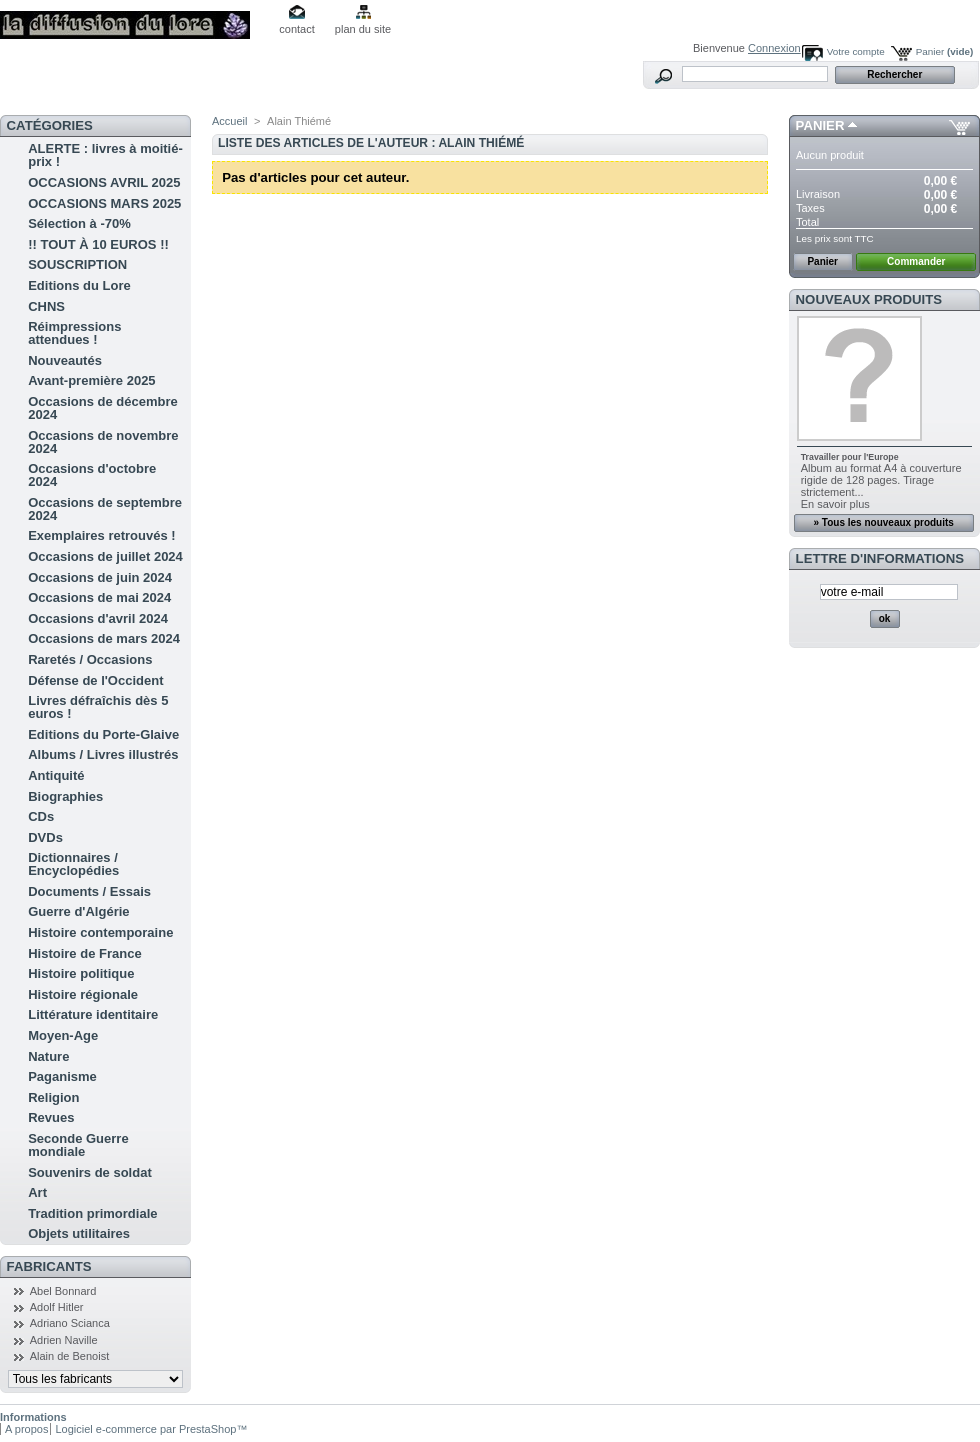 The width and height of the screenshot is (980, 1442). Describe the element at coordinates (79, 1233) in the screenshot. I see `Objets utilitaires` at that location.